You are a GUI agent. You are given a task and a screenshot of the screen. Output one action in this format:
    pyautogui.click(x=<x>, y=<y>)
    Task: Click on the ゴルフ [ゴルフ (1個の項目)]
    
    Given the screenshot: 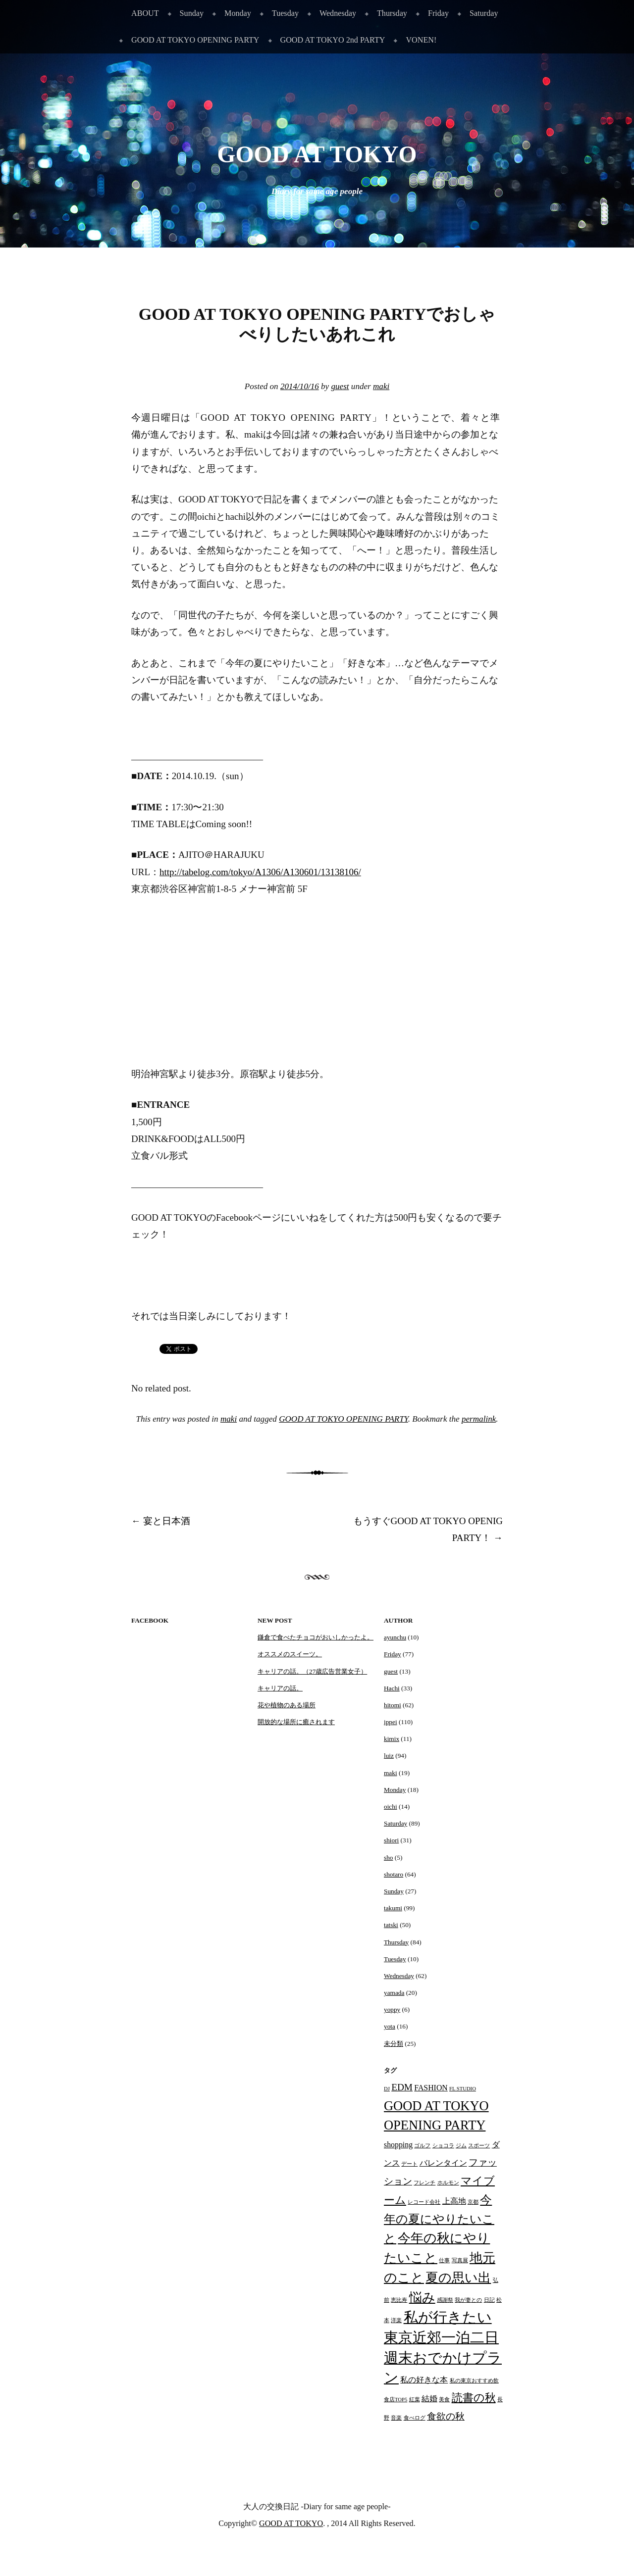 What is the action you would take?
    pyautogui.click(x=422, y=2145)
    